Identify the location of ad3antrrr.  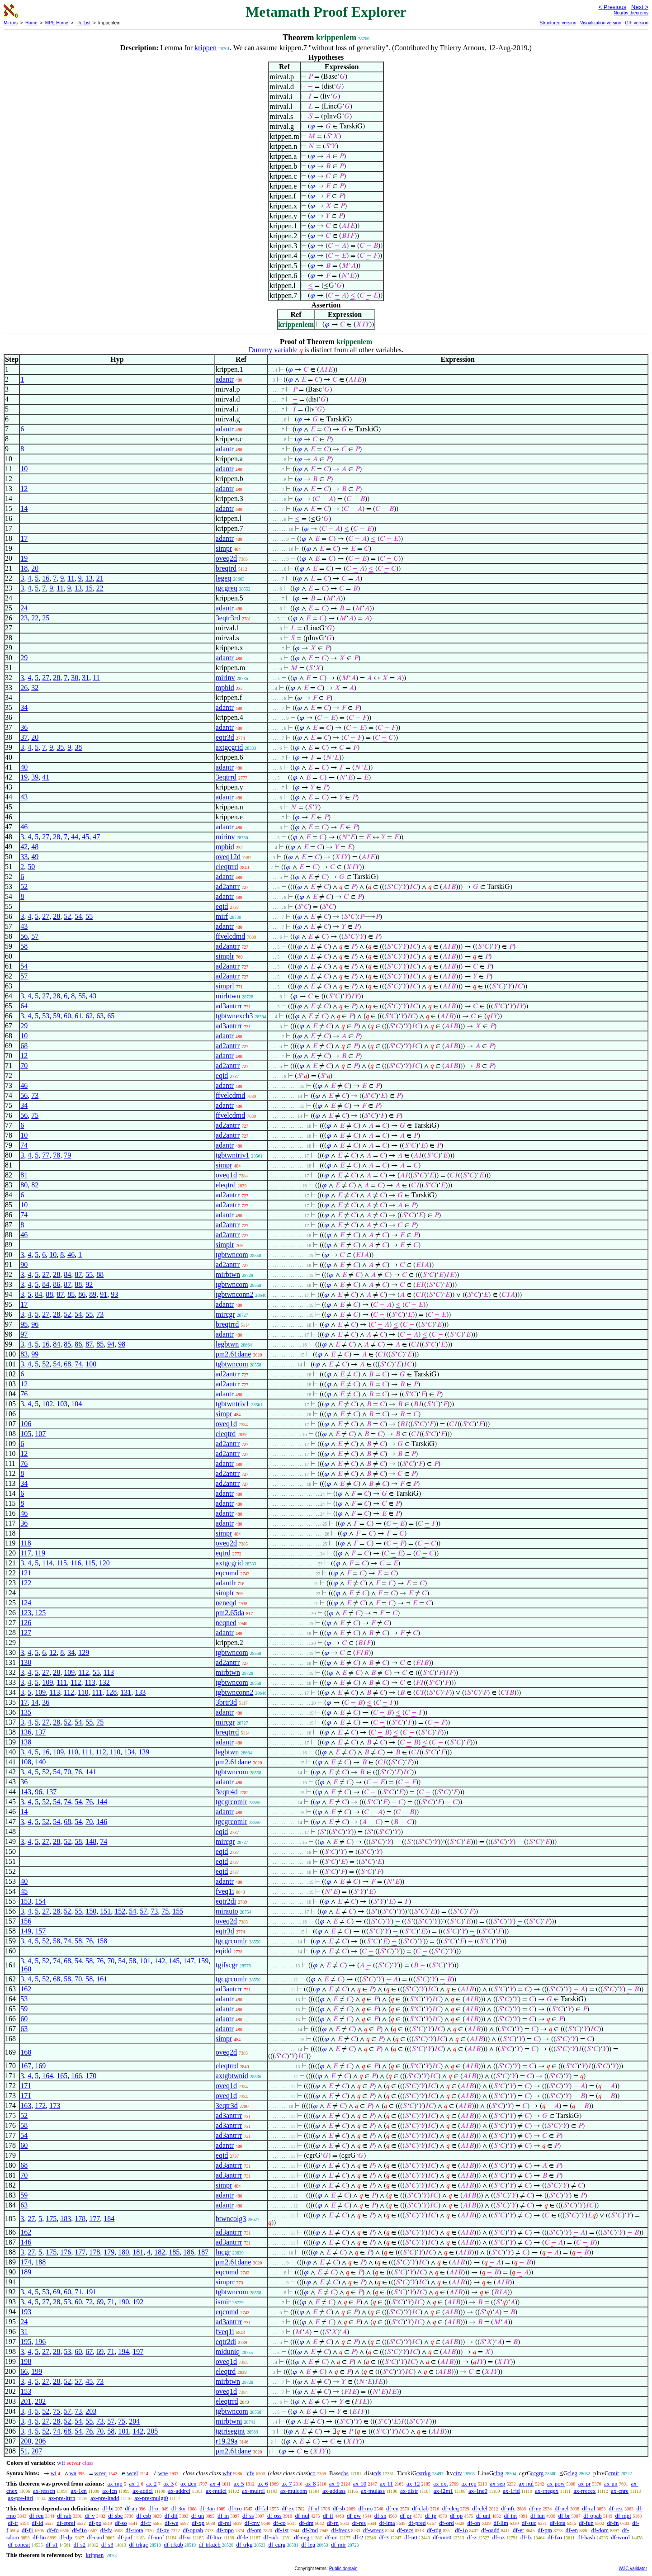
(229, 1006).